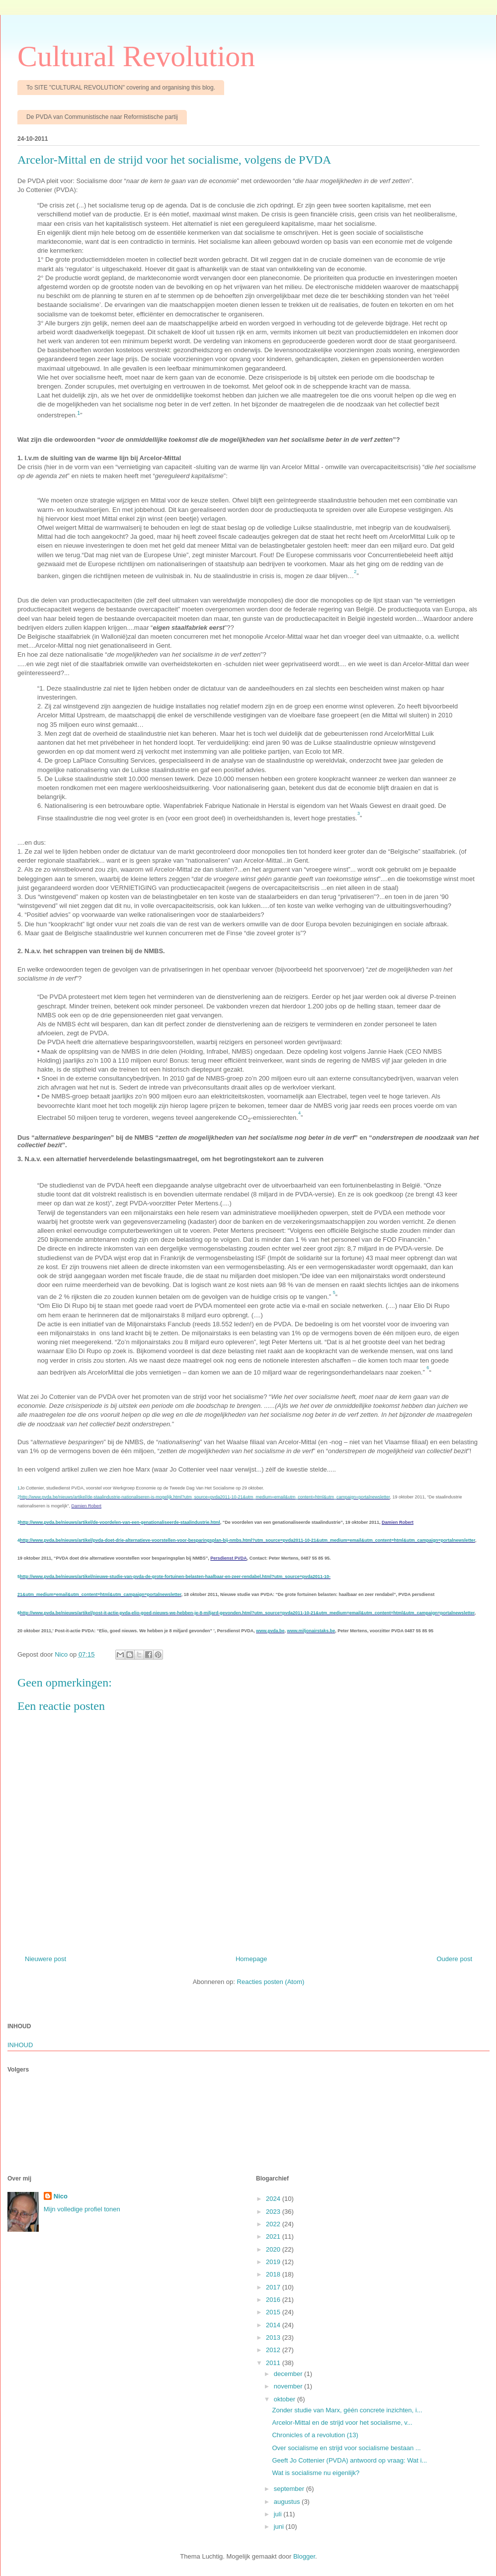  Describe the element at coordinates (20, 2045) in the screenshot. I see `INHOUD` at that location.